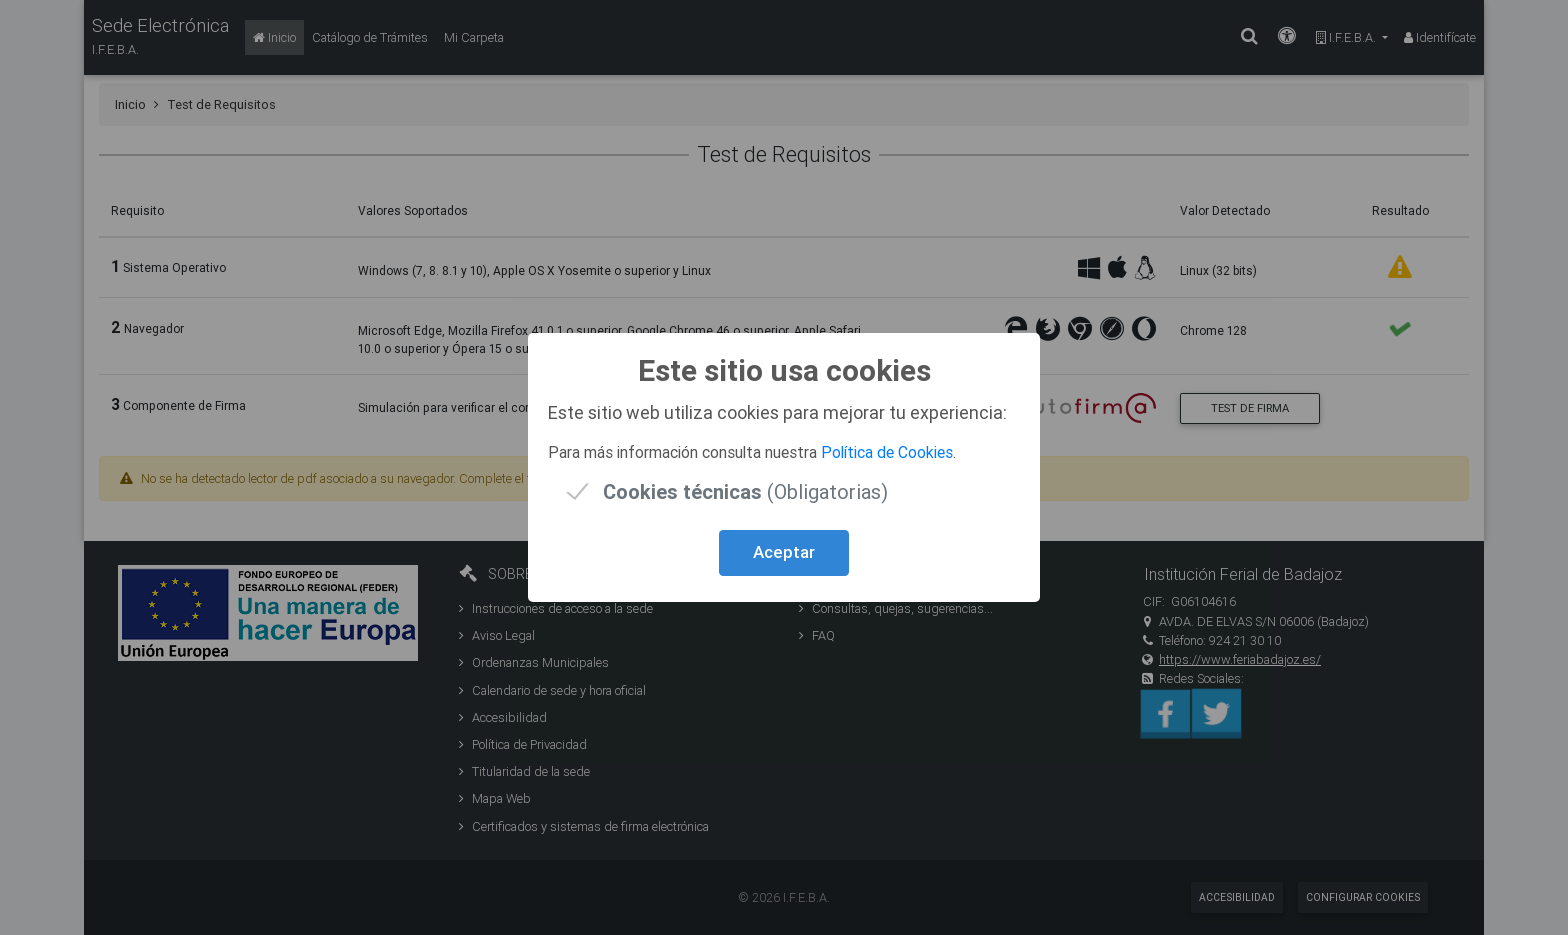  What do you see at coordinates (745, 491) in the screenshot?
I see `(Obligatorias)` at bounding box center [745, 491].